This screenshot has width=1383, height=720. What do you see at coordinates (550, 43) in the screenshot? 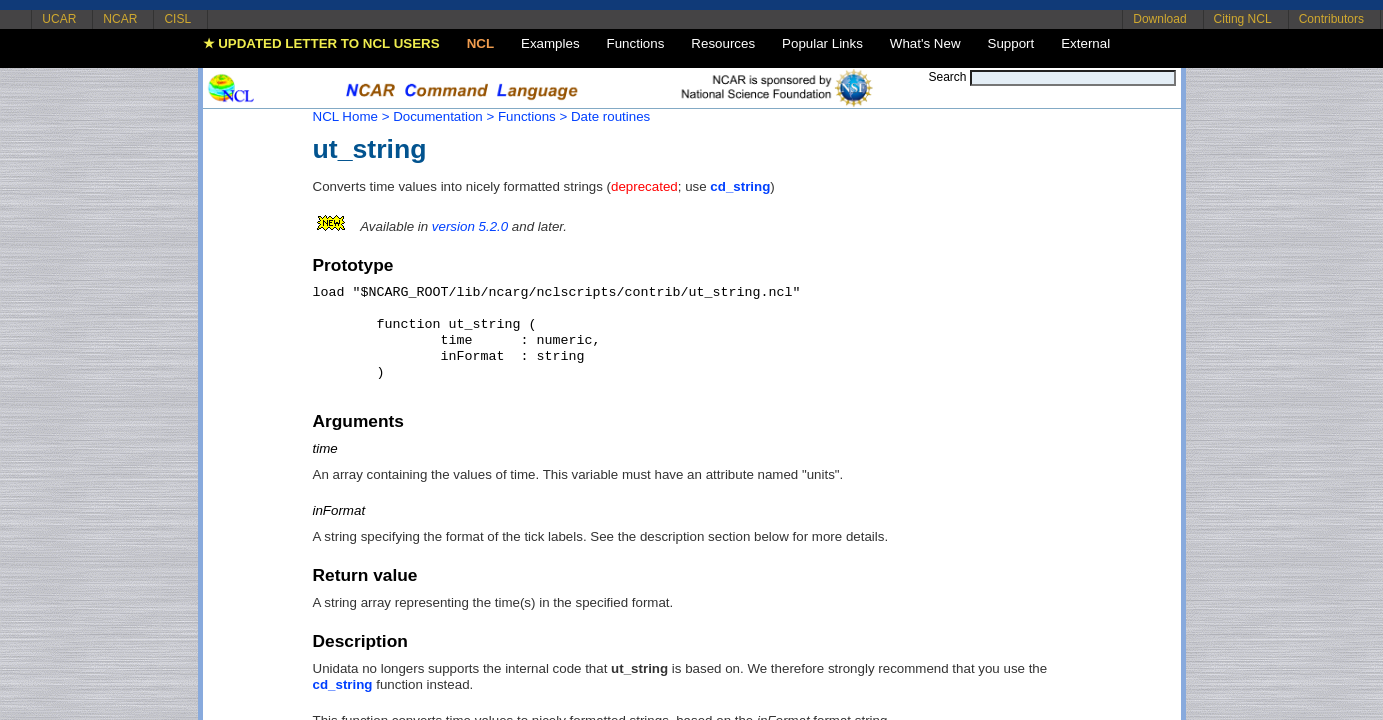
I see `Examples` at bounding box center [550, 43].